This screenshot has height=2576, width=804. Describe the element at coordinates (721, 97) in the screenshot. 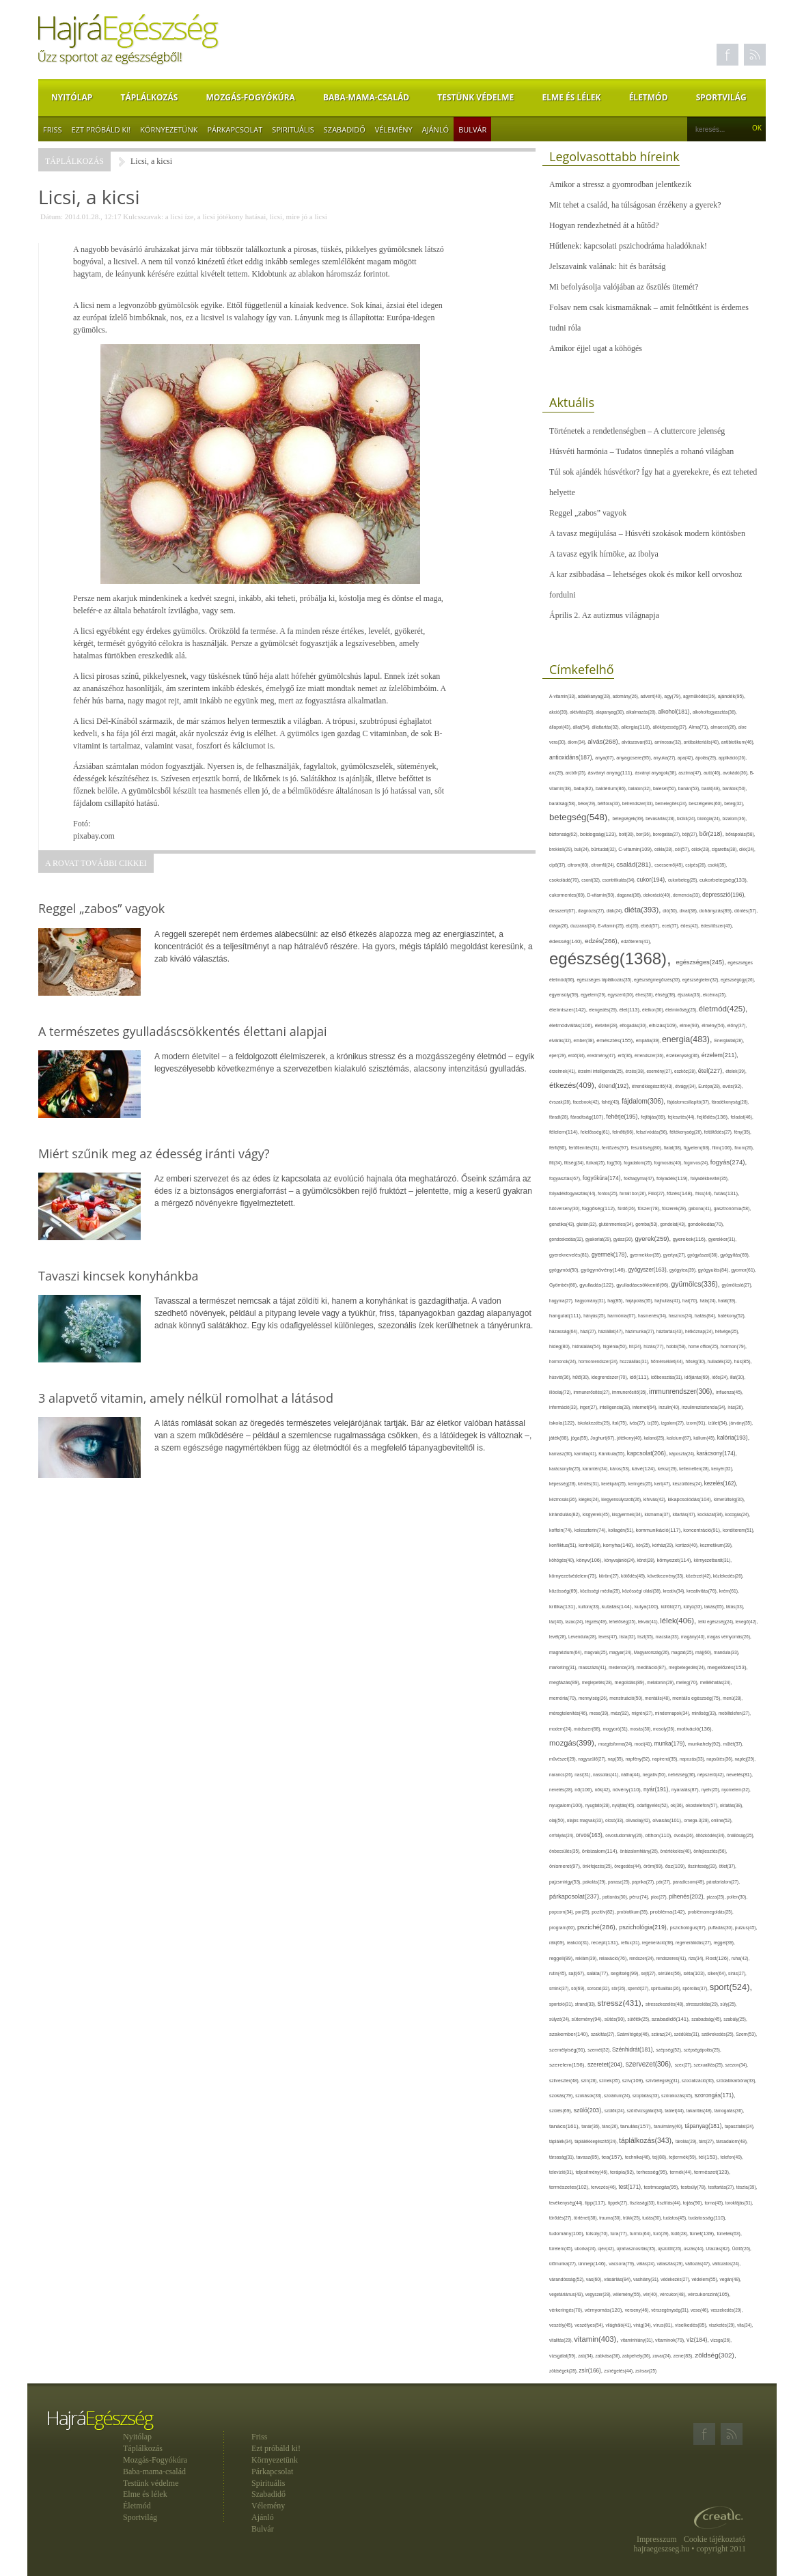

I see `Sportvilág` at that location.